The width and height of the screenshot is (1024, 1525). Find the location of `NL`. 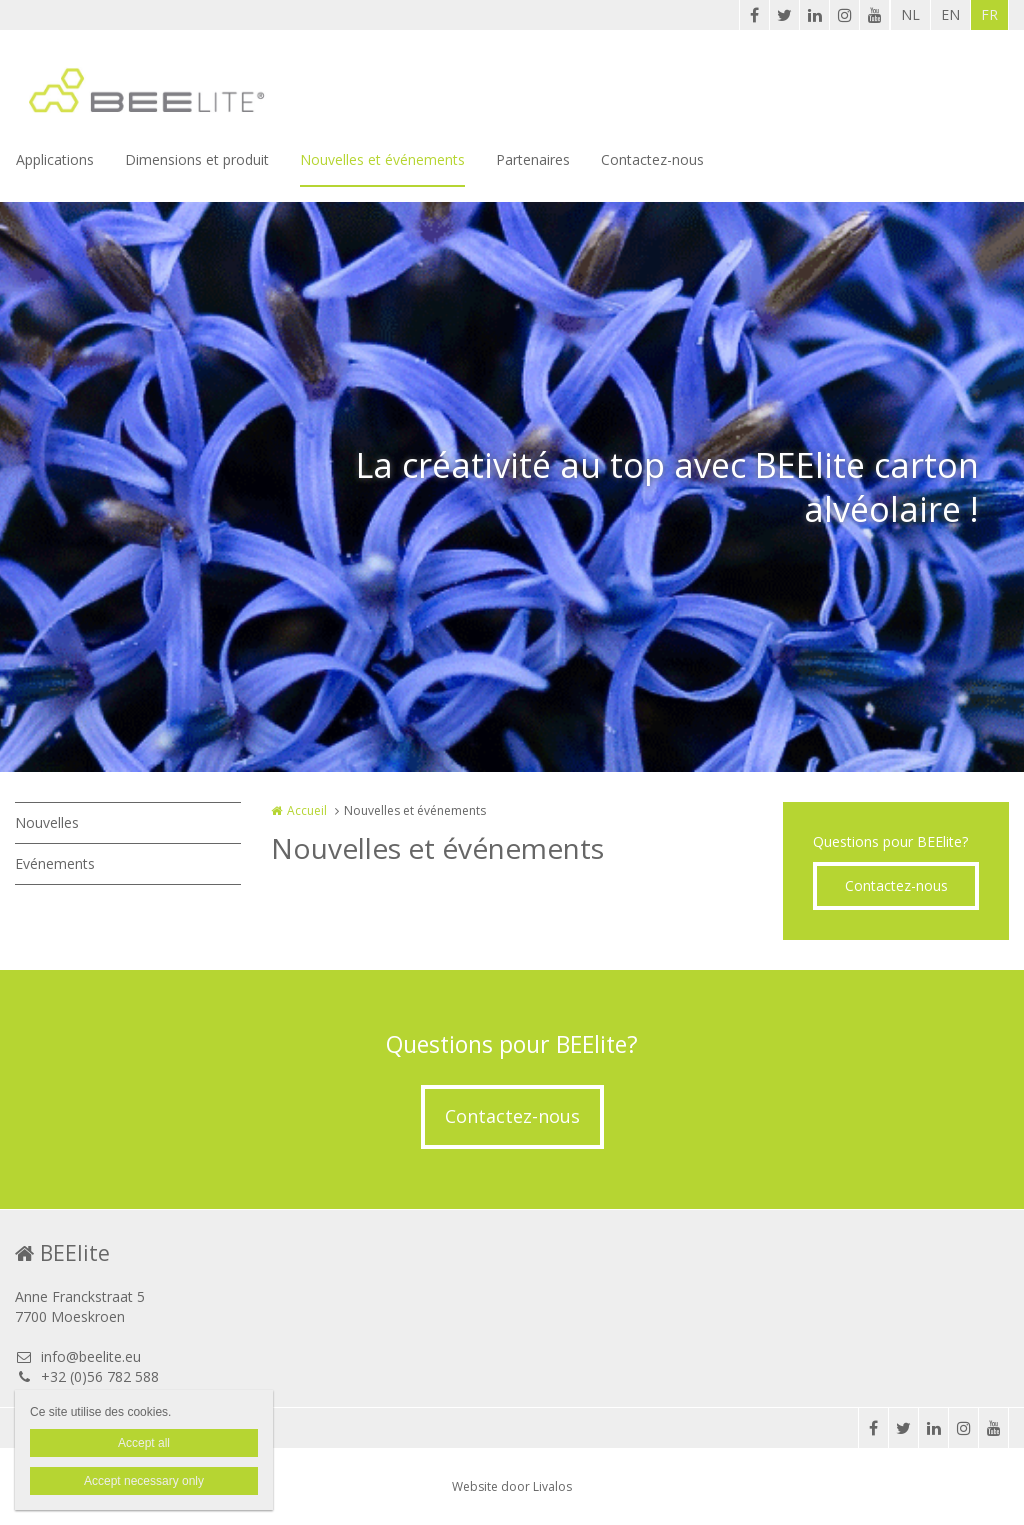

NL is located at coordinates (910, 14).